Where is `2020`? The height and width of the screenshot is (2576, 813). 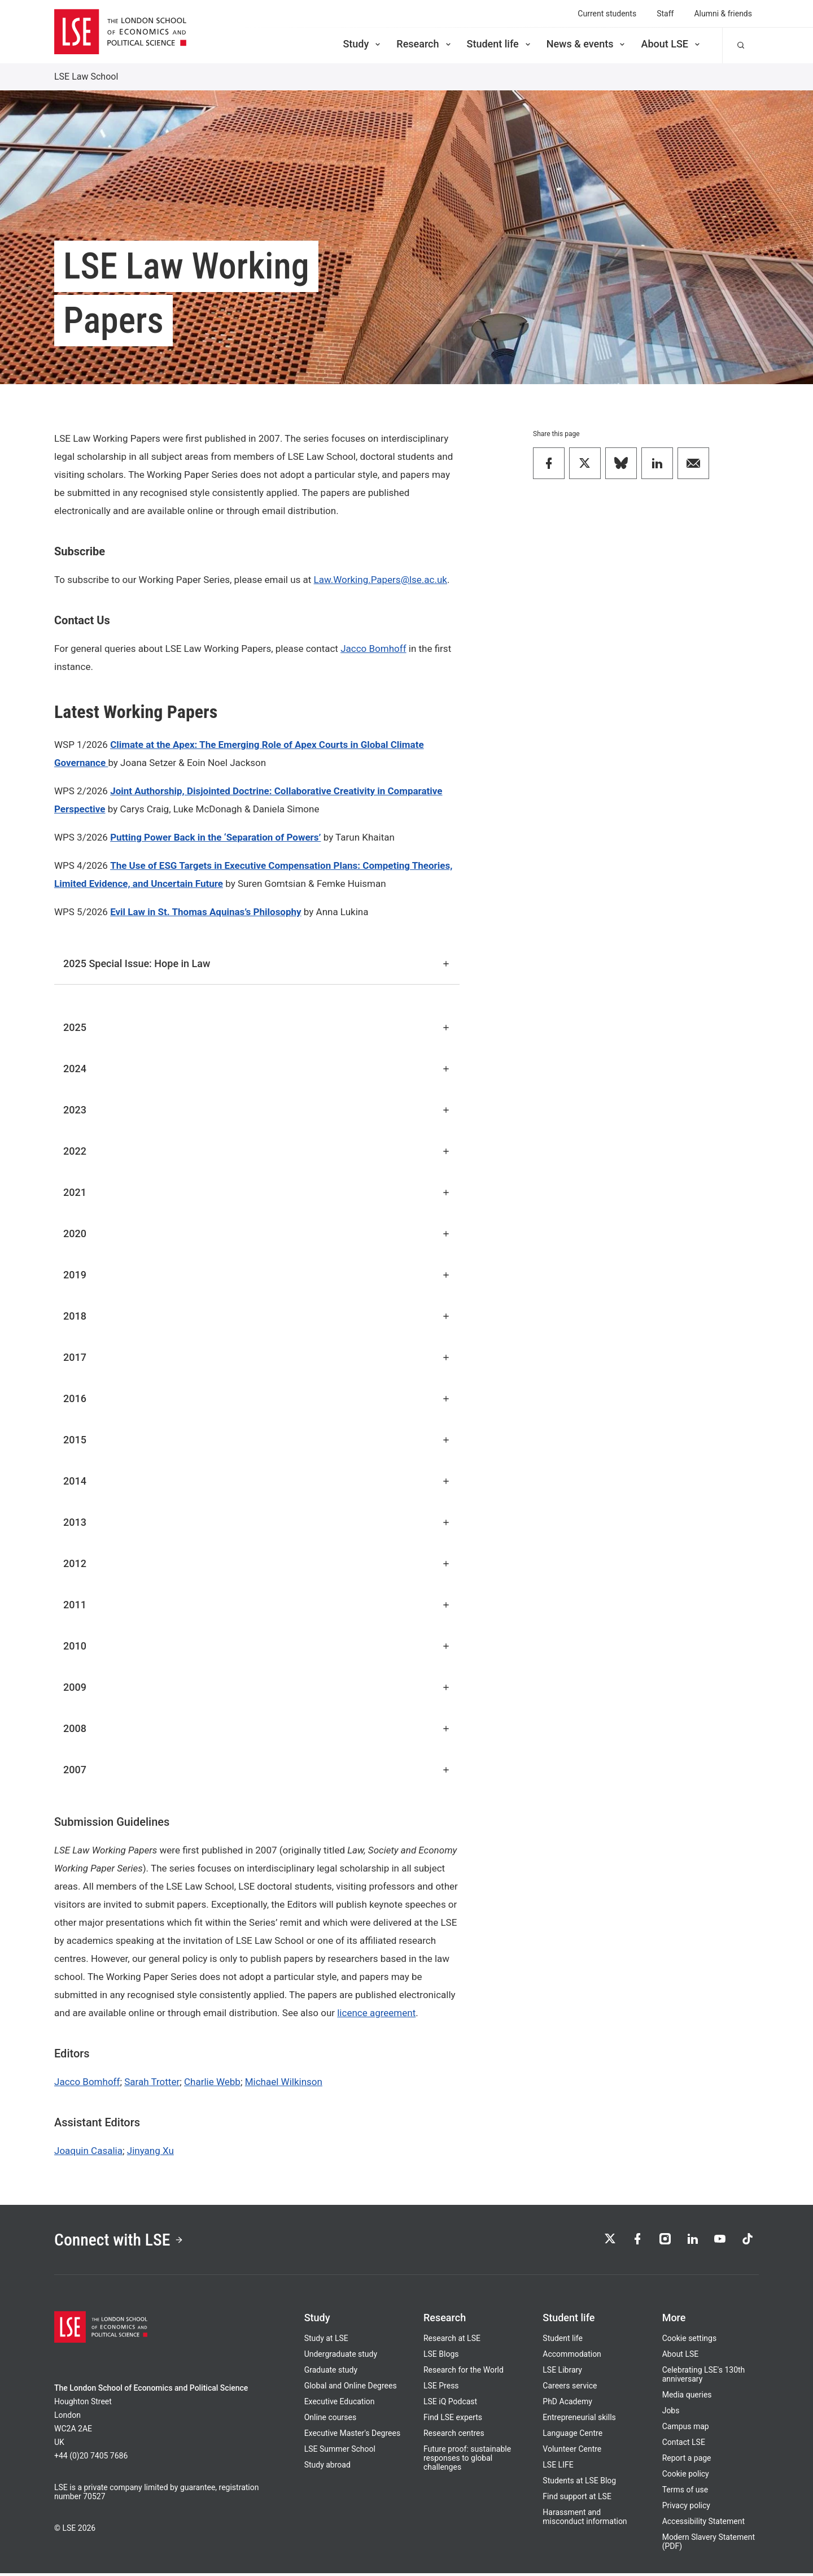
2020 is located at coordinates (257, 1233).